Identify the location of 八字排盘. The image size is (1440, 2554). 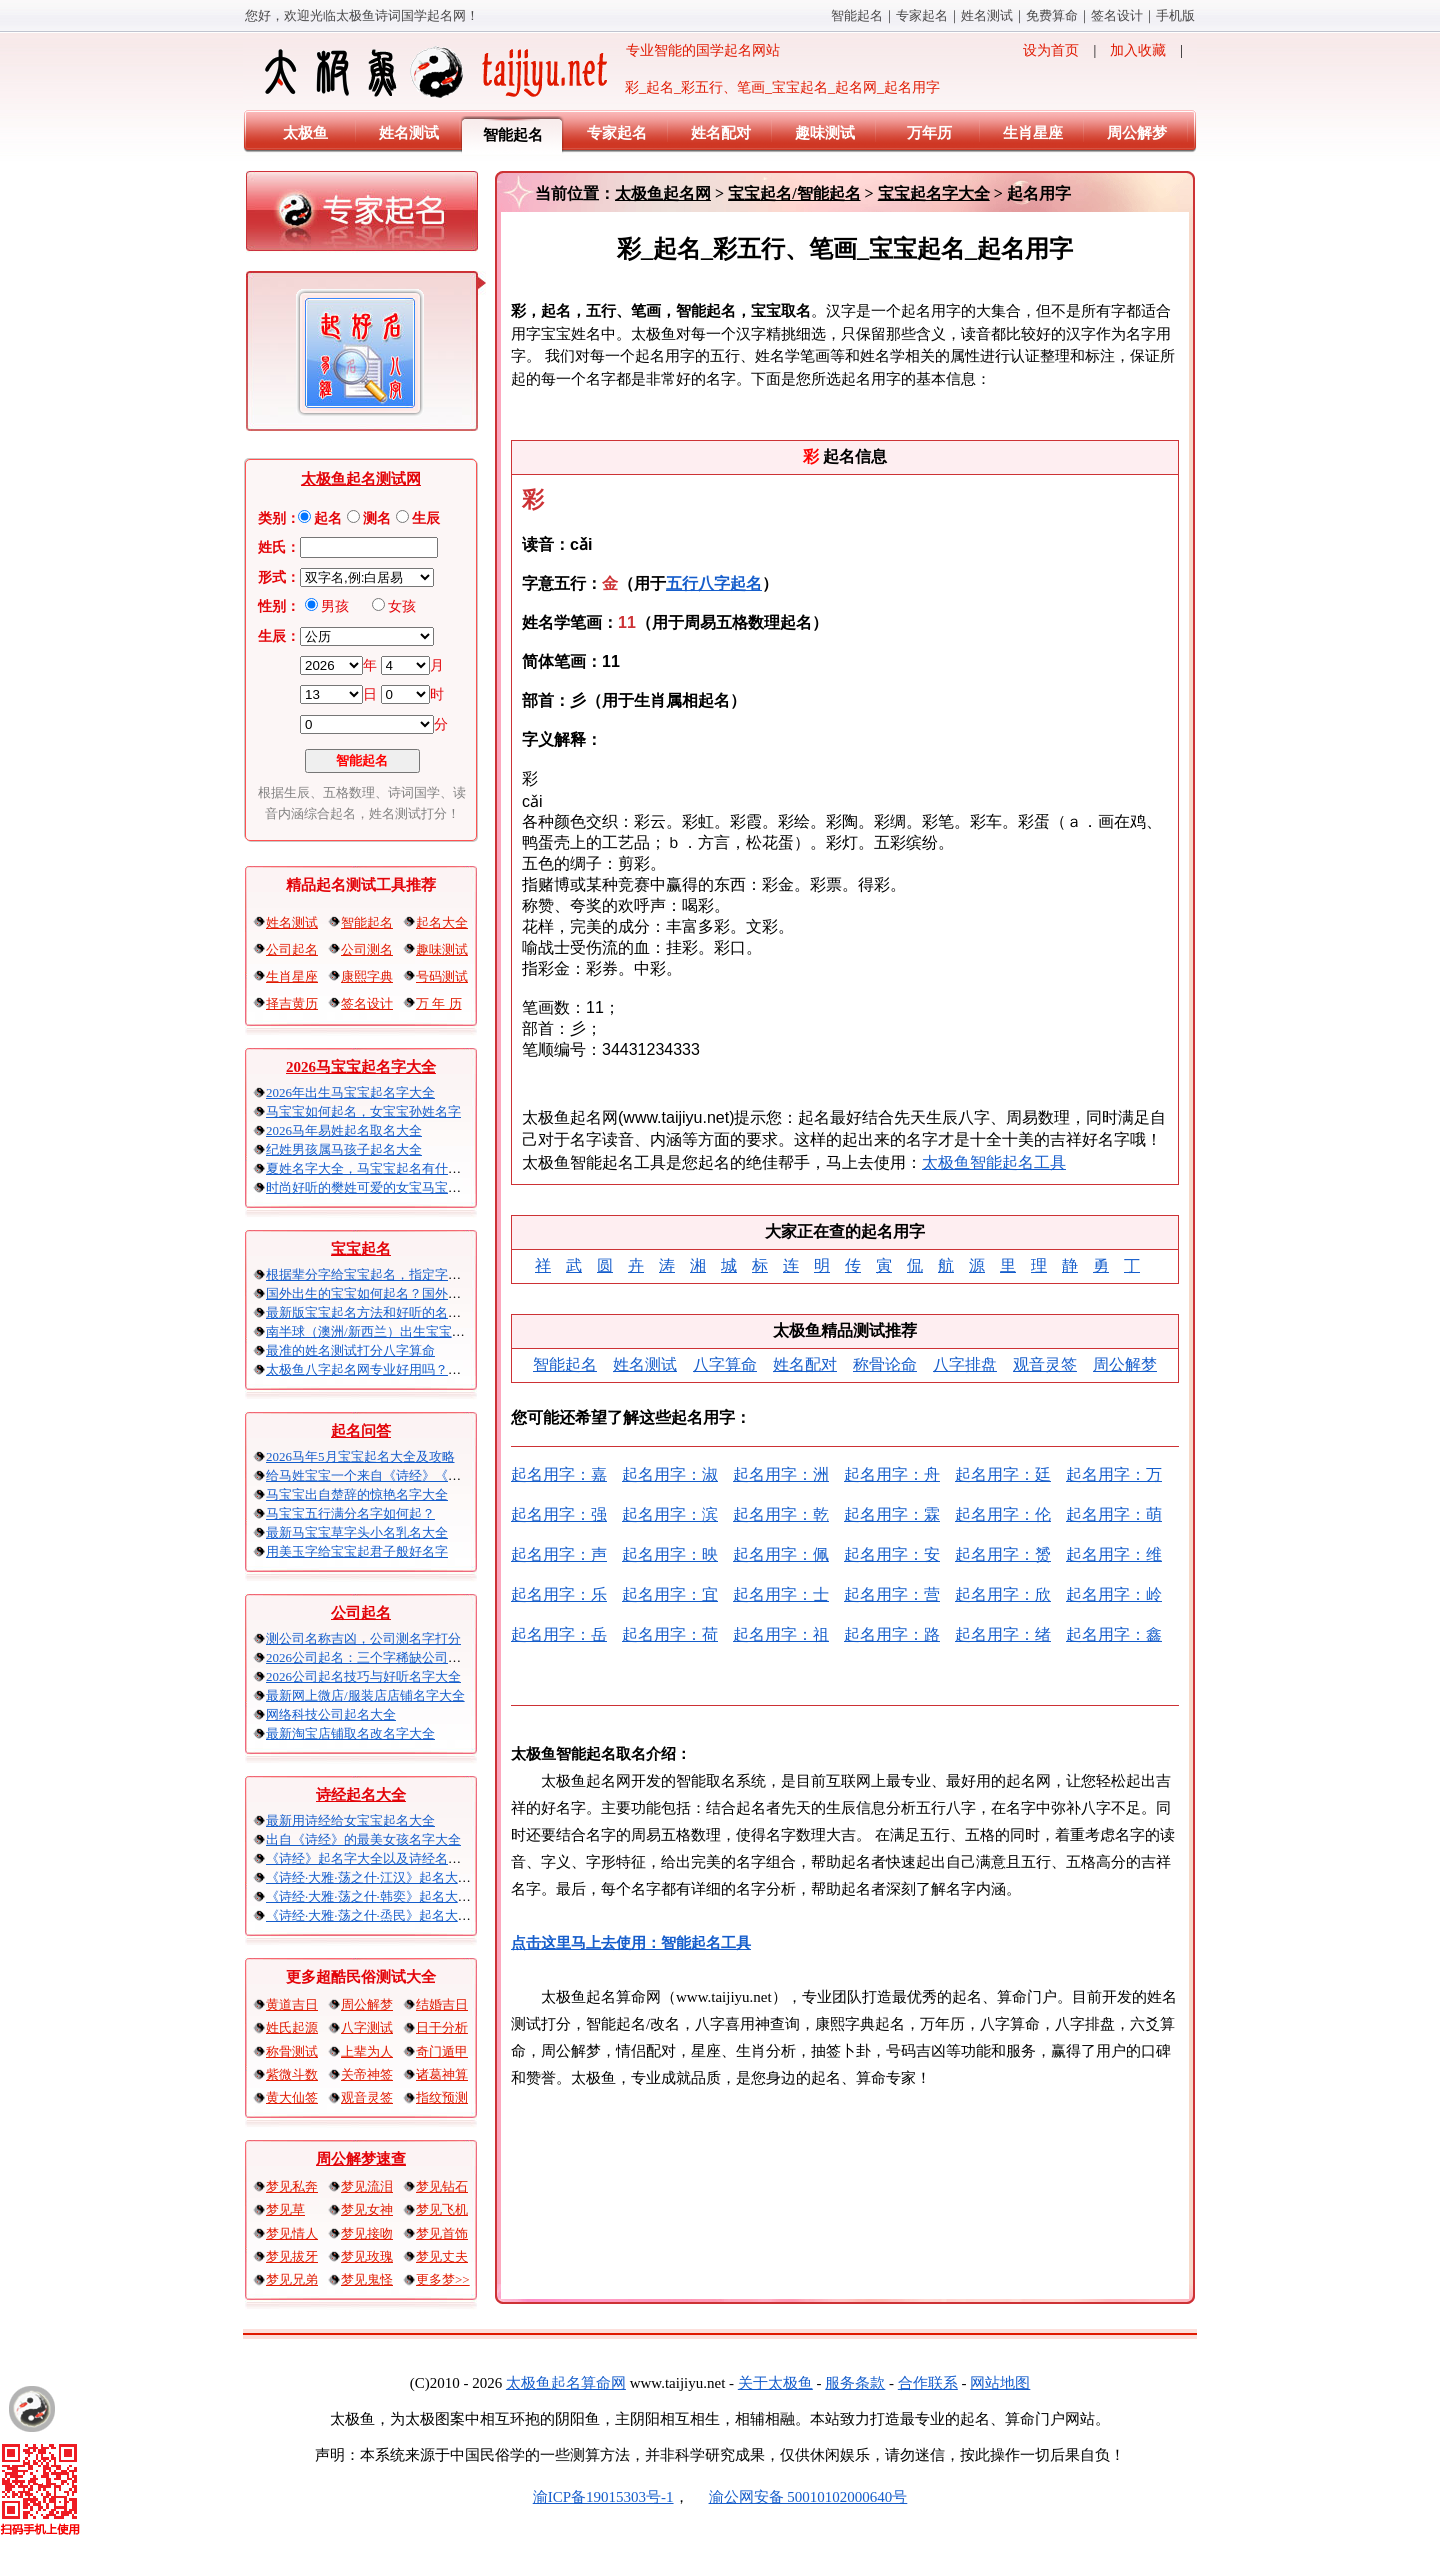
(965, 1364).